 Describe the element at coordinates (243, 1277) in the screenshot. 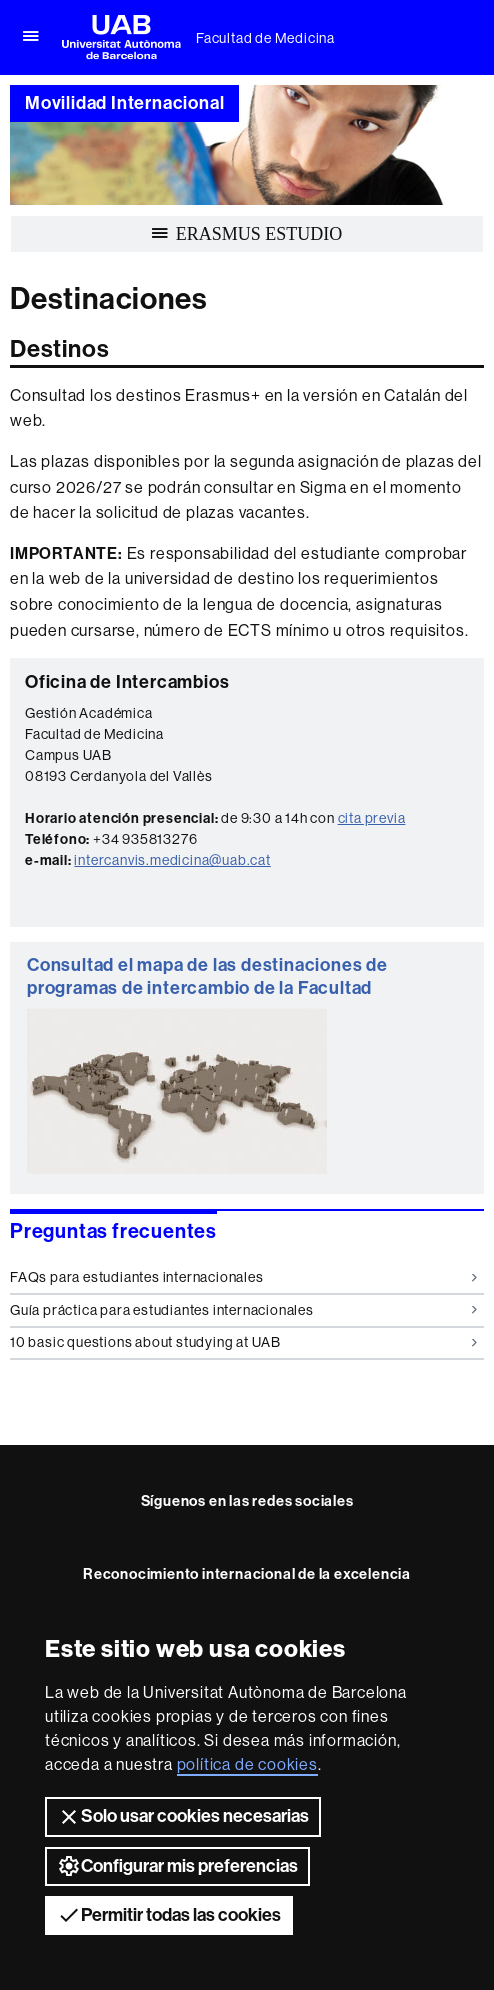

I see `FAQs para estudiantes internacionales` at that location.